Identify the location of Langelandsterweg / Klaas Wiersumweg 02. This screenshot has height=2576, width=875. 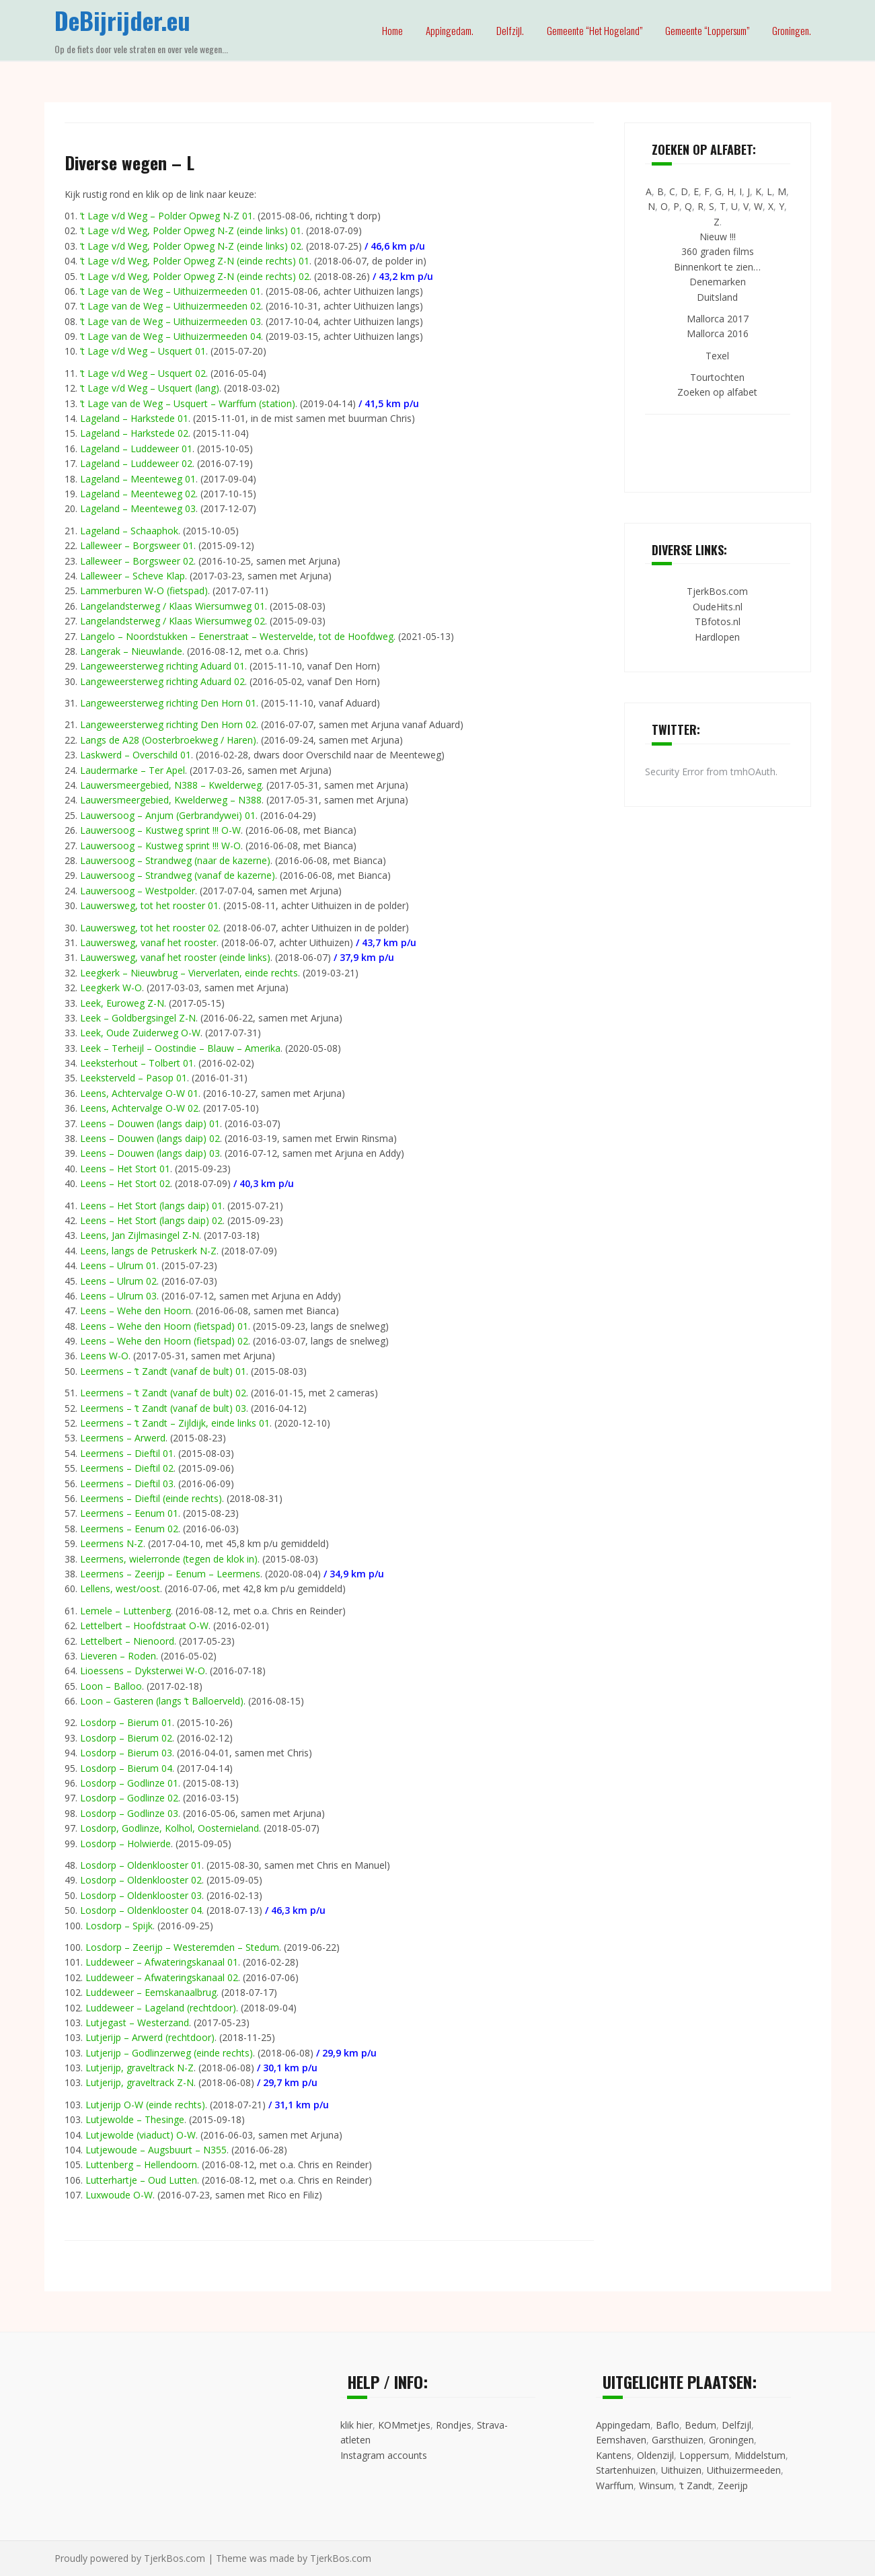
(172, 620).